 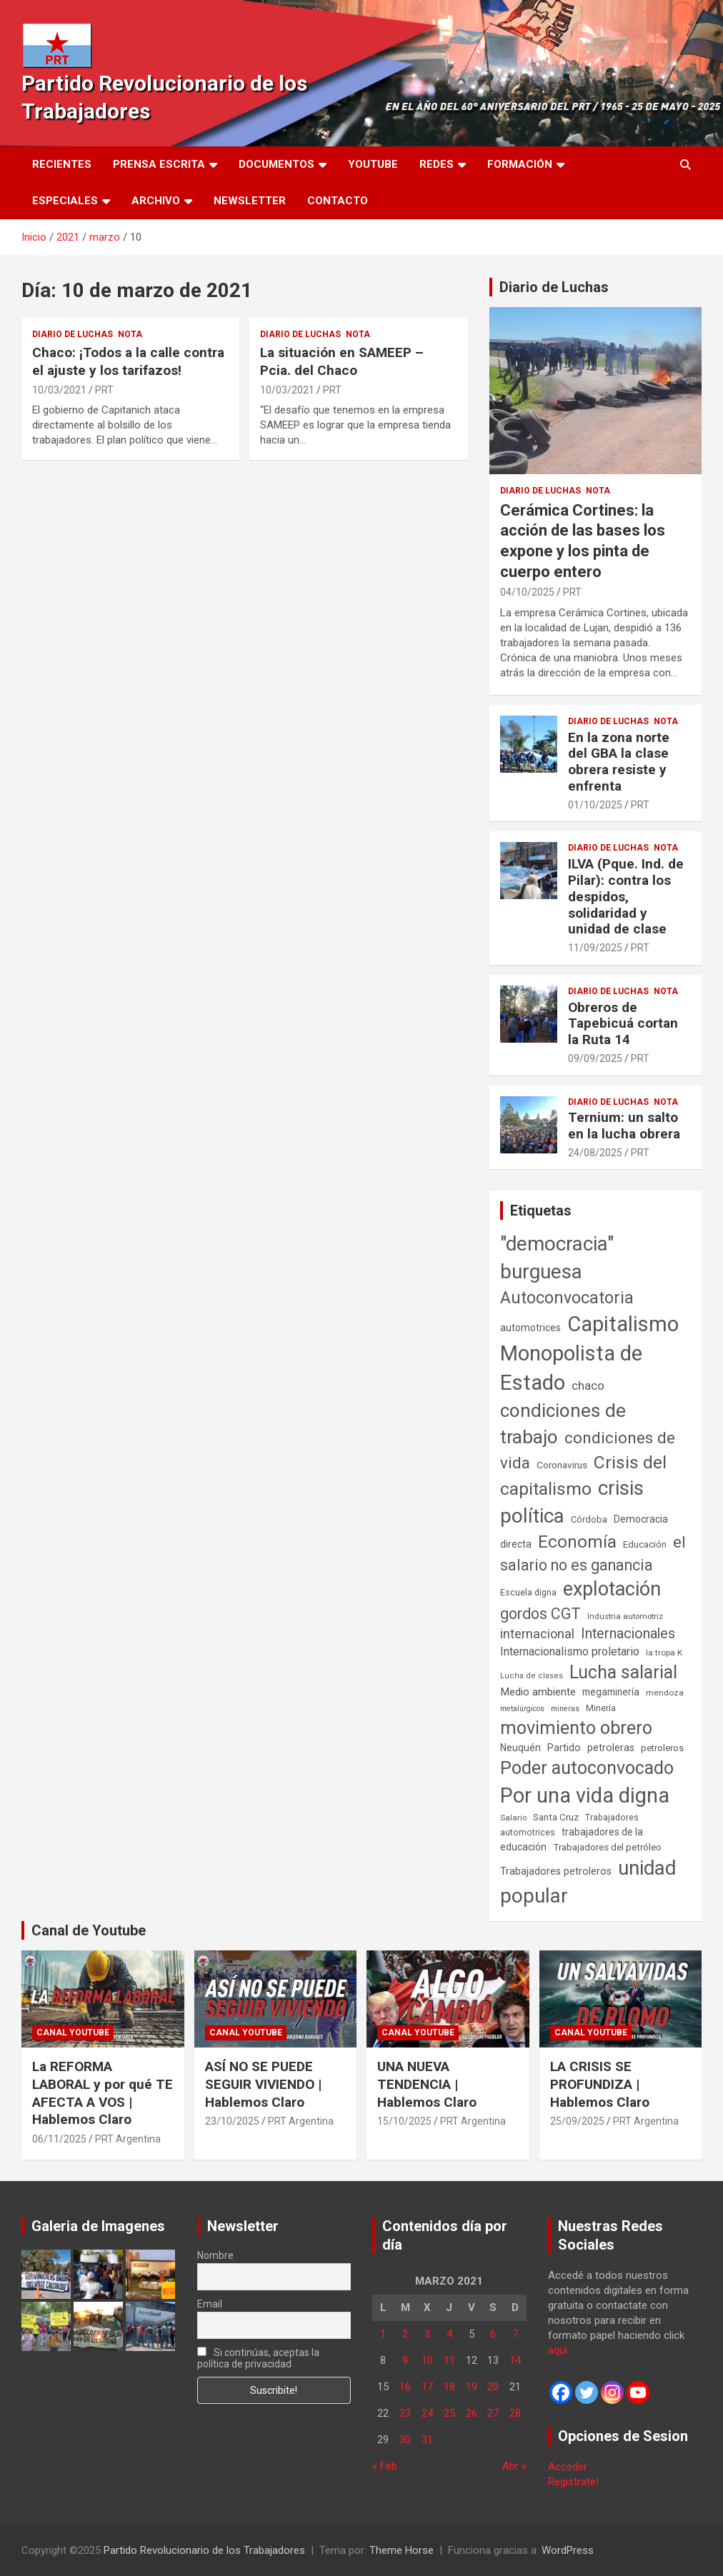 I want to click on gordos CGT [gordos CGT (357 elementos)], so click(x=540, y=1614).